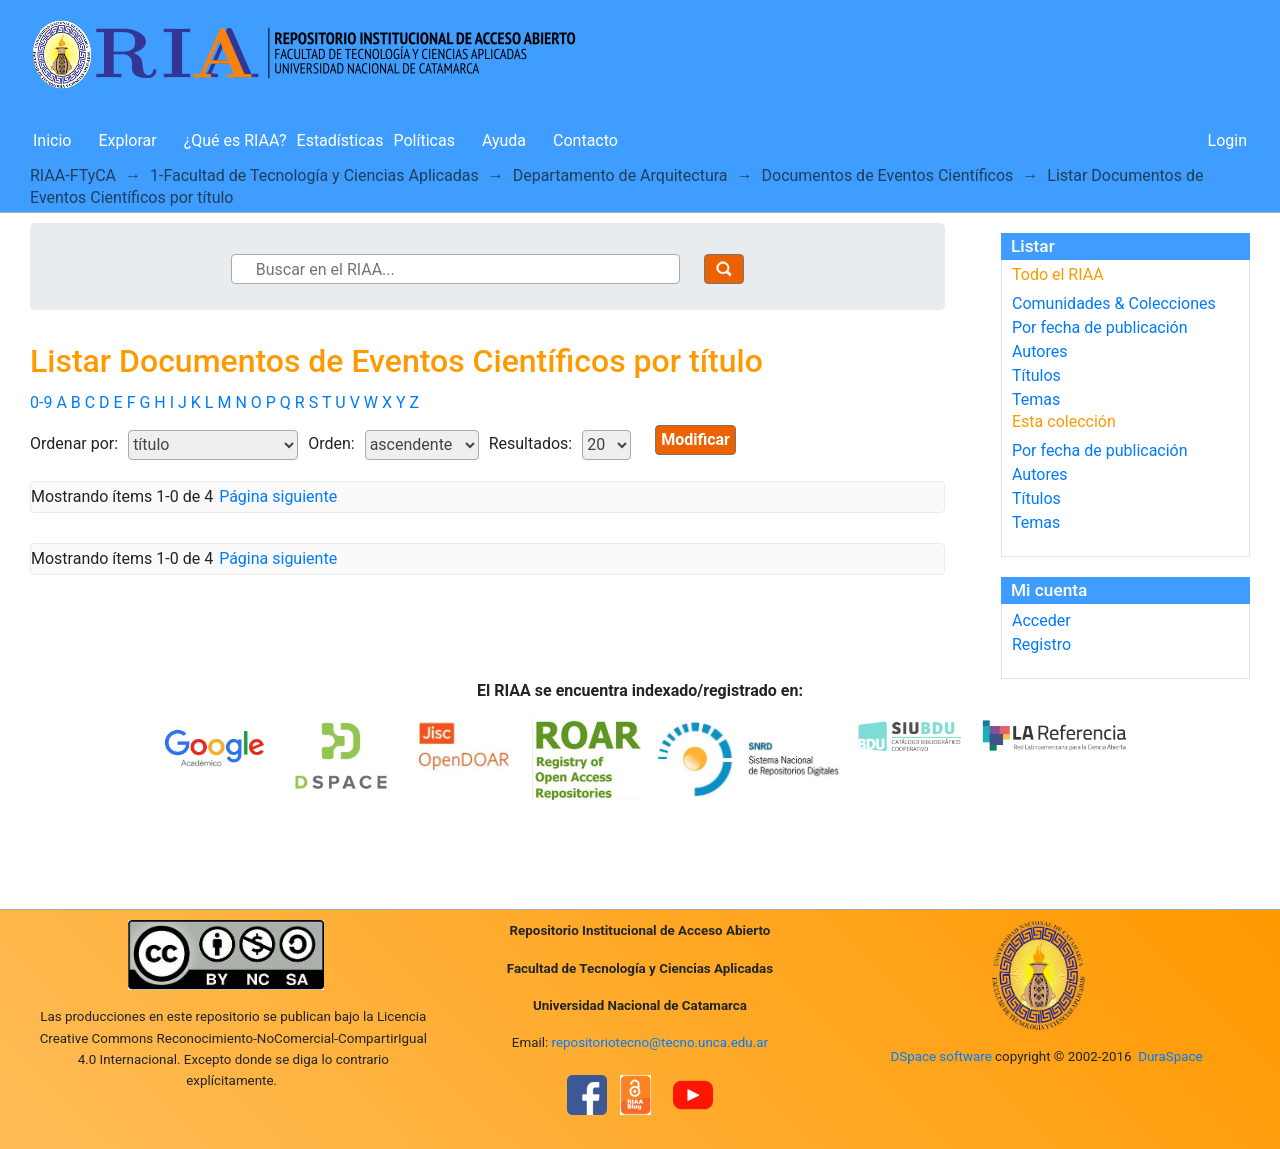  Describe the element at coordinates (1036, 399) in the screenshot. I see `Temas` at that location.